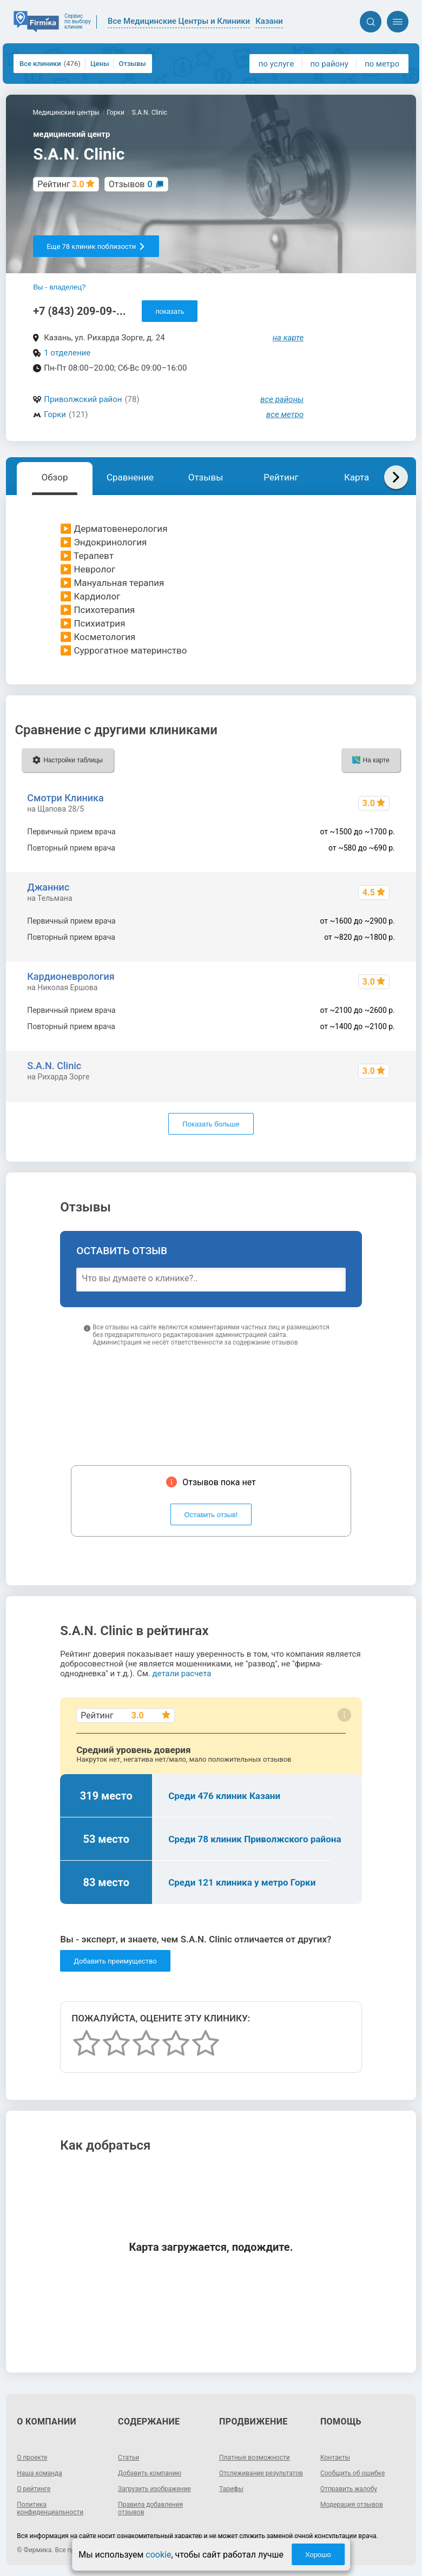  Describe the element at coordinates (254, 2457) in the screenshot. I see `Платные возможности` at that location.